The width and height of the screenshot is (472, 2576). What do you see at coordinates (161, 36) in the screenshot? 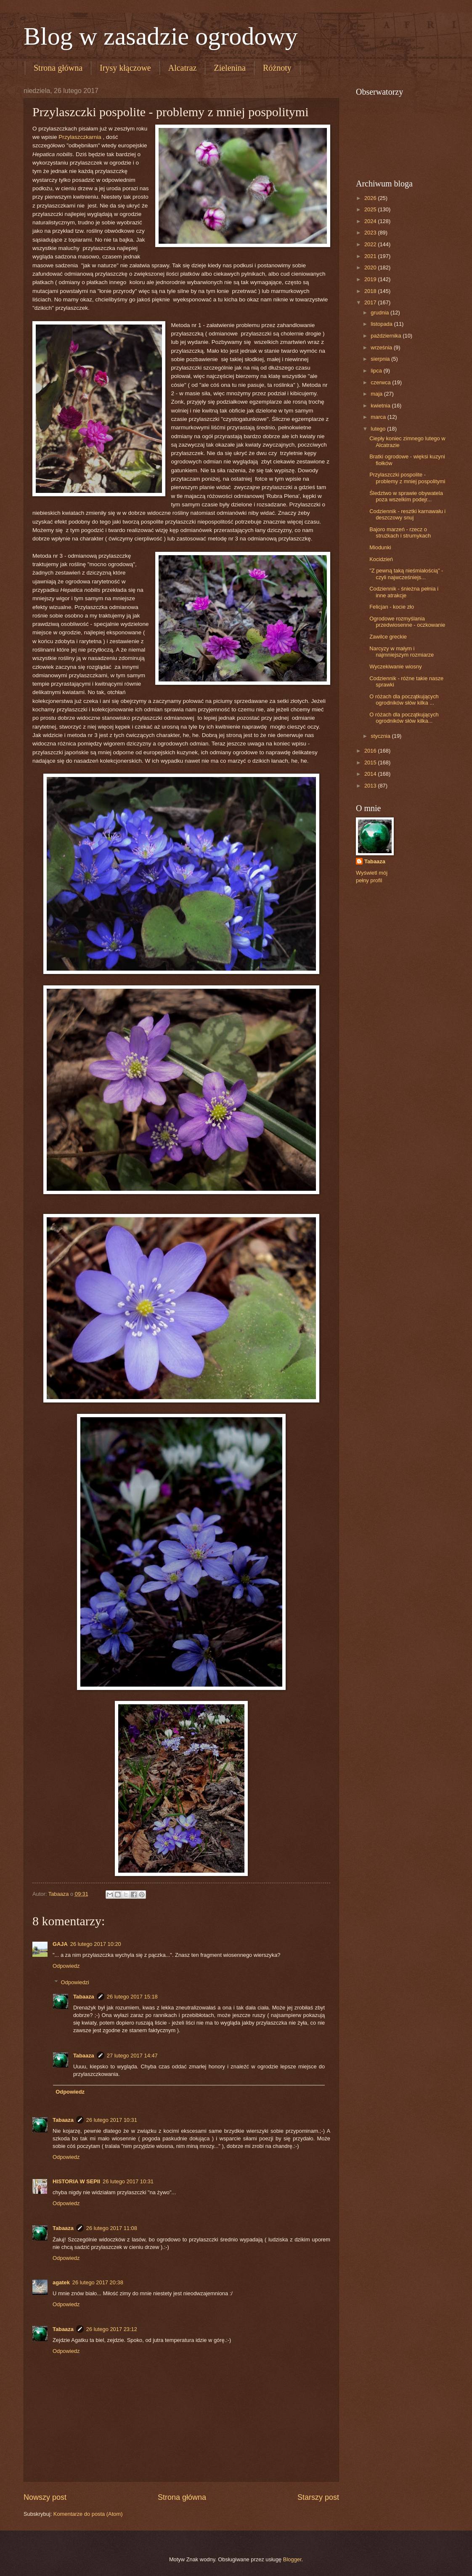
I see `Blog w zasadzie ogrodowy` at bounding box center [161, 36].